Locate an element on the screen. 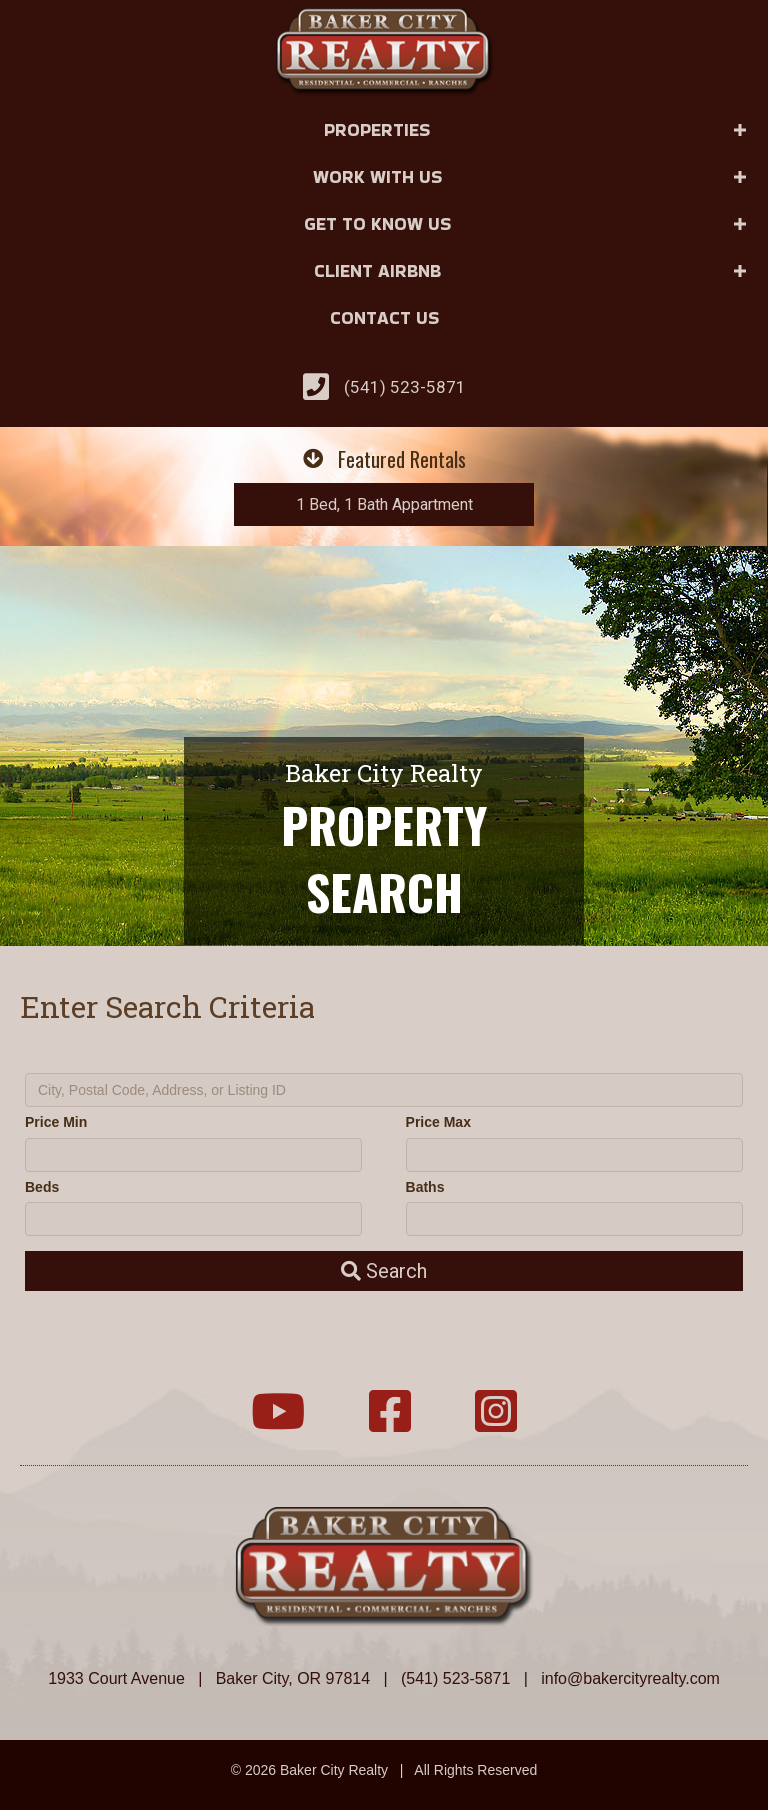  Properties is located at coordinates (377, 129).